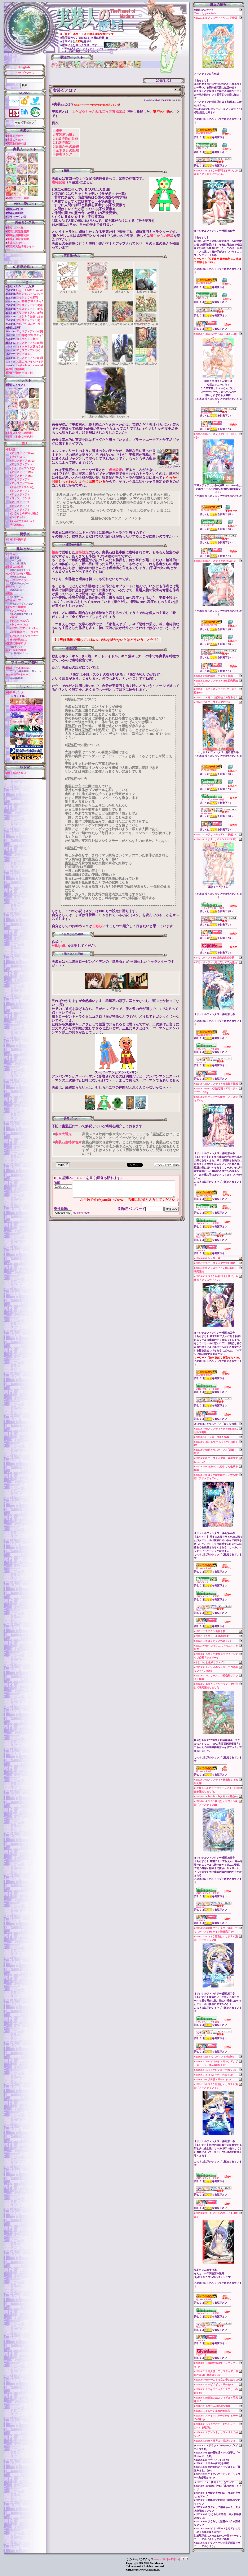  Describe the element at coordinates (16, 242) in the screenshot. I see `実装なんでも。` at that location.